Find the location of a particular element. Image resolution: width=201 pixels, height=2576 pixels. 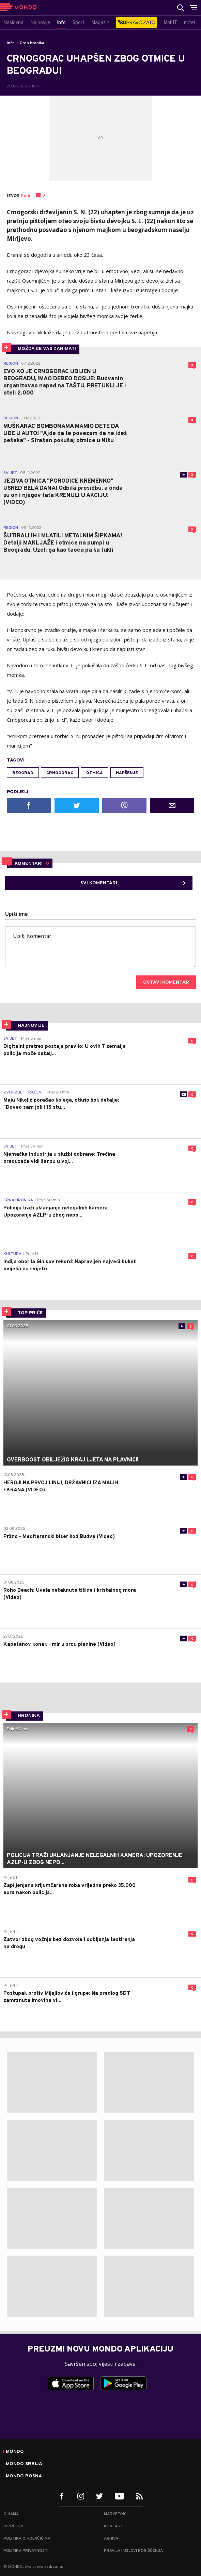

Info is located at coordinates (11, 43).